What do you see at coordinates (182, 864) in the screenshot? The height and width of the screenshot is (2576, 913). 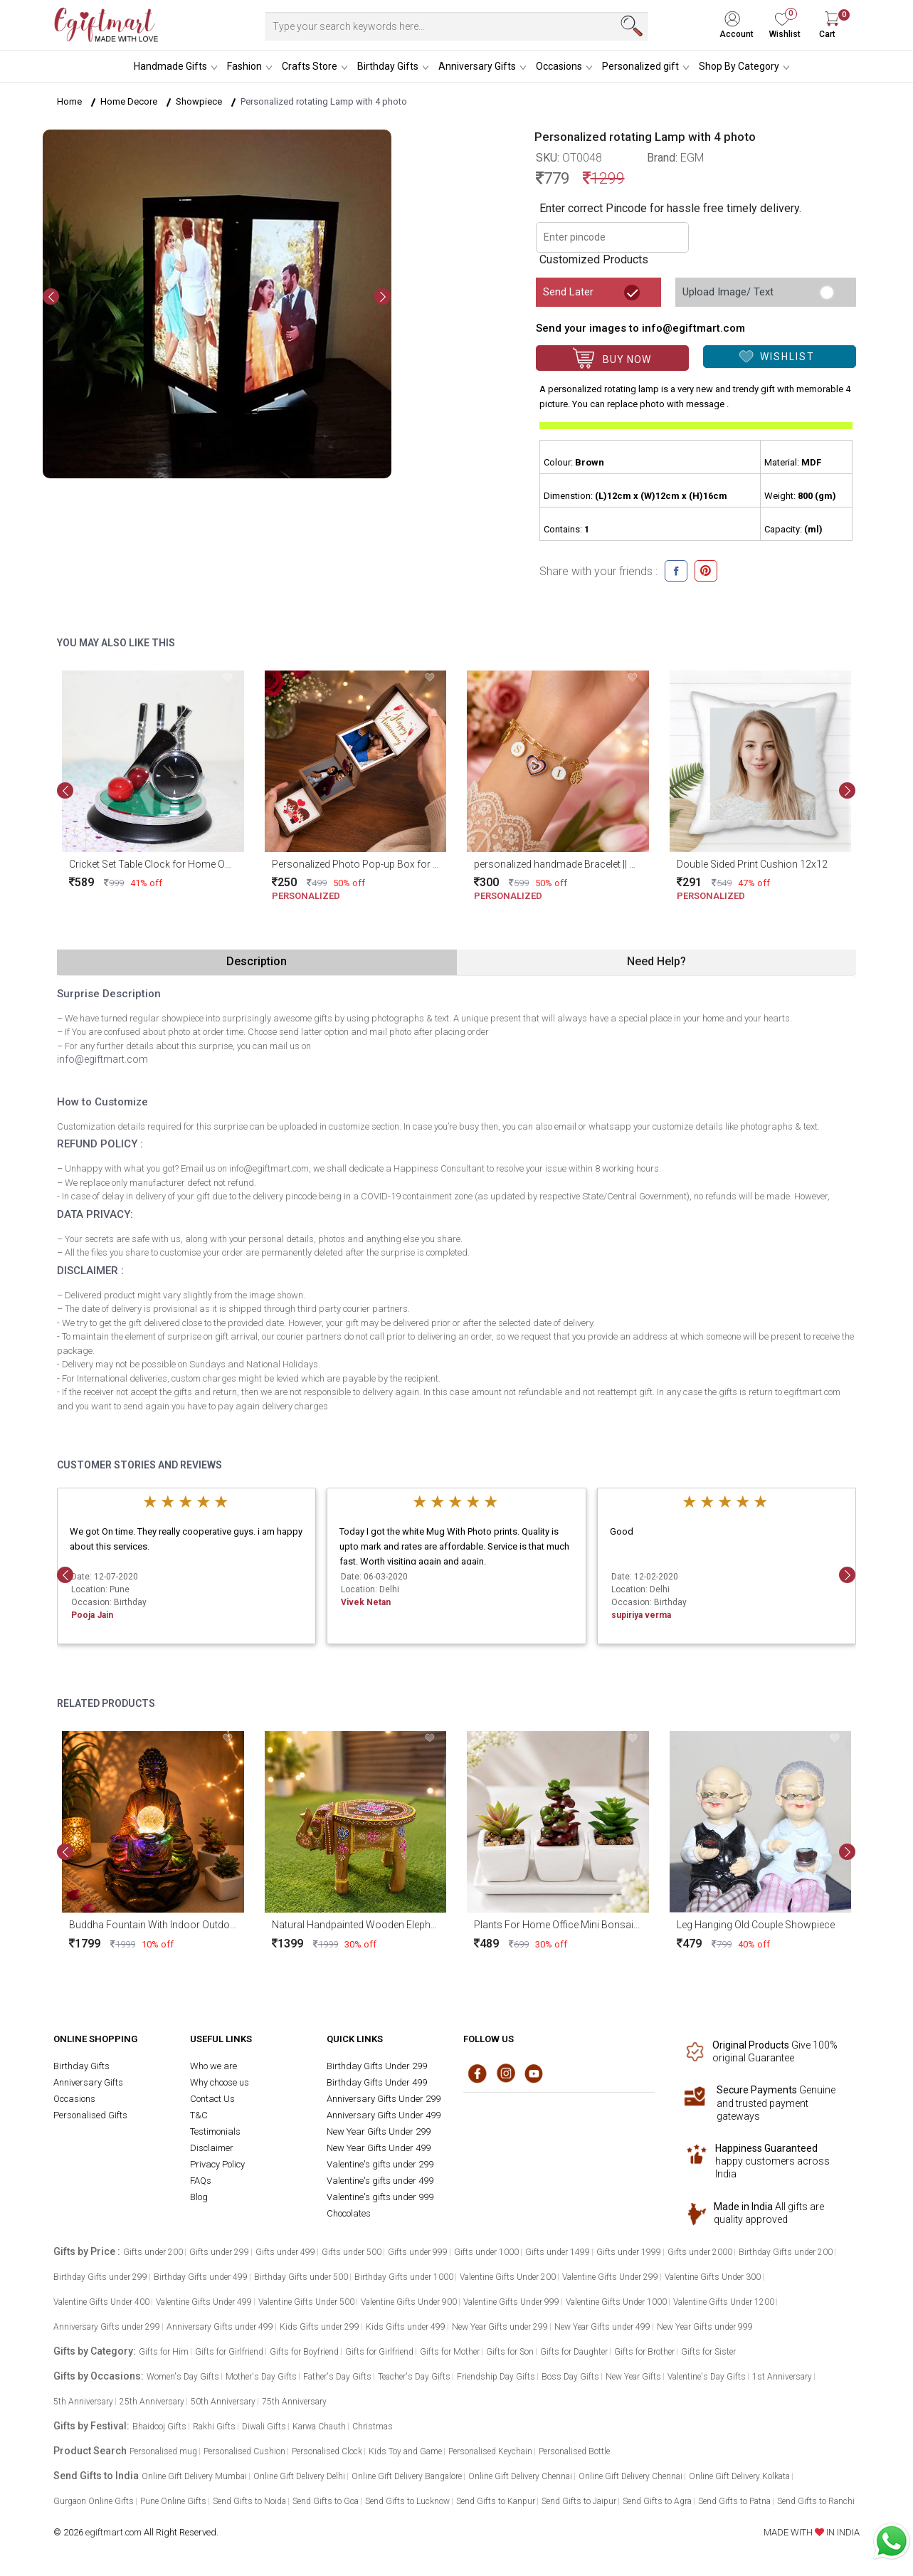 I see `Cricket Set Table Clock for Home Office and Gifting` at bounding box center [182, 864].